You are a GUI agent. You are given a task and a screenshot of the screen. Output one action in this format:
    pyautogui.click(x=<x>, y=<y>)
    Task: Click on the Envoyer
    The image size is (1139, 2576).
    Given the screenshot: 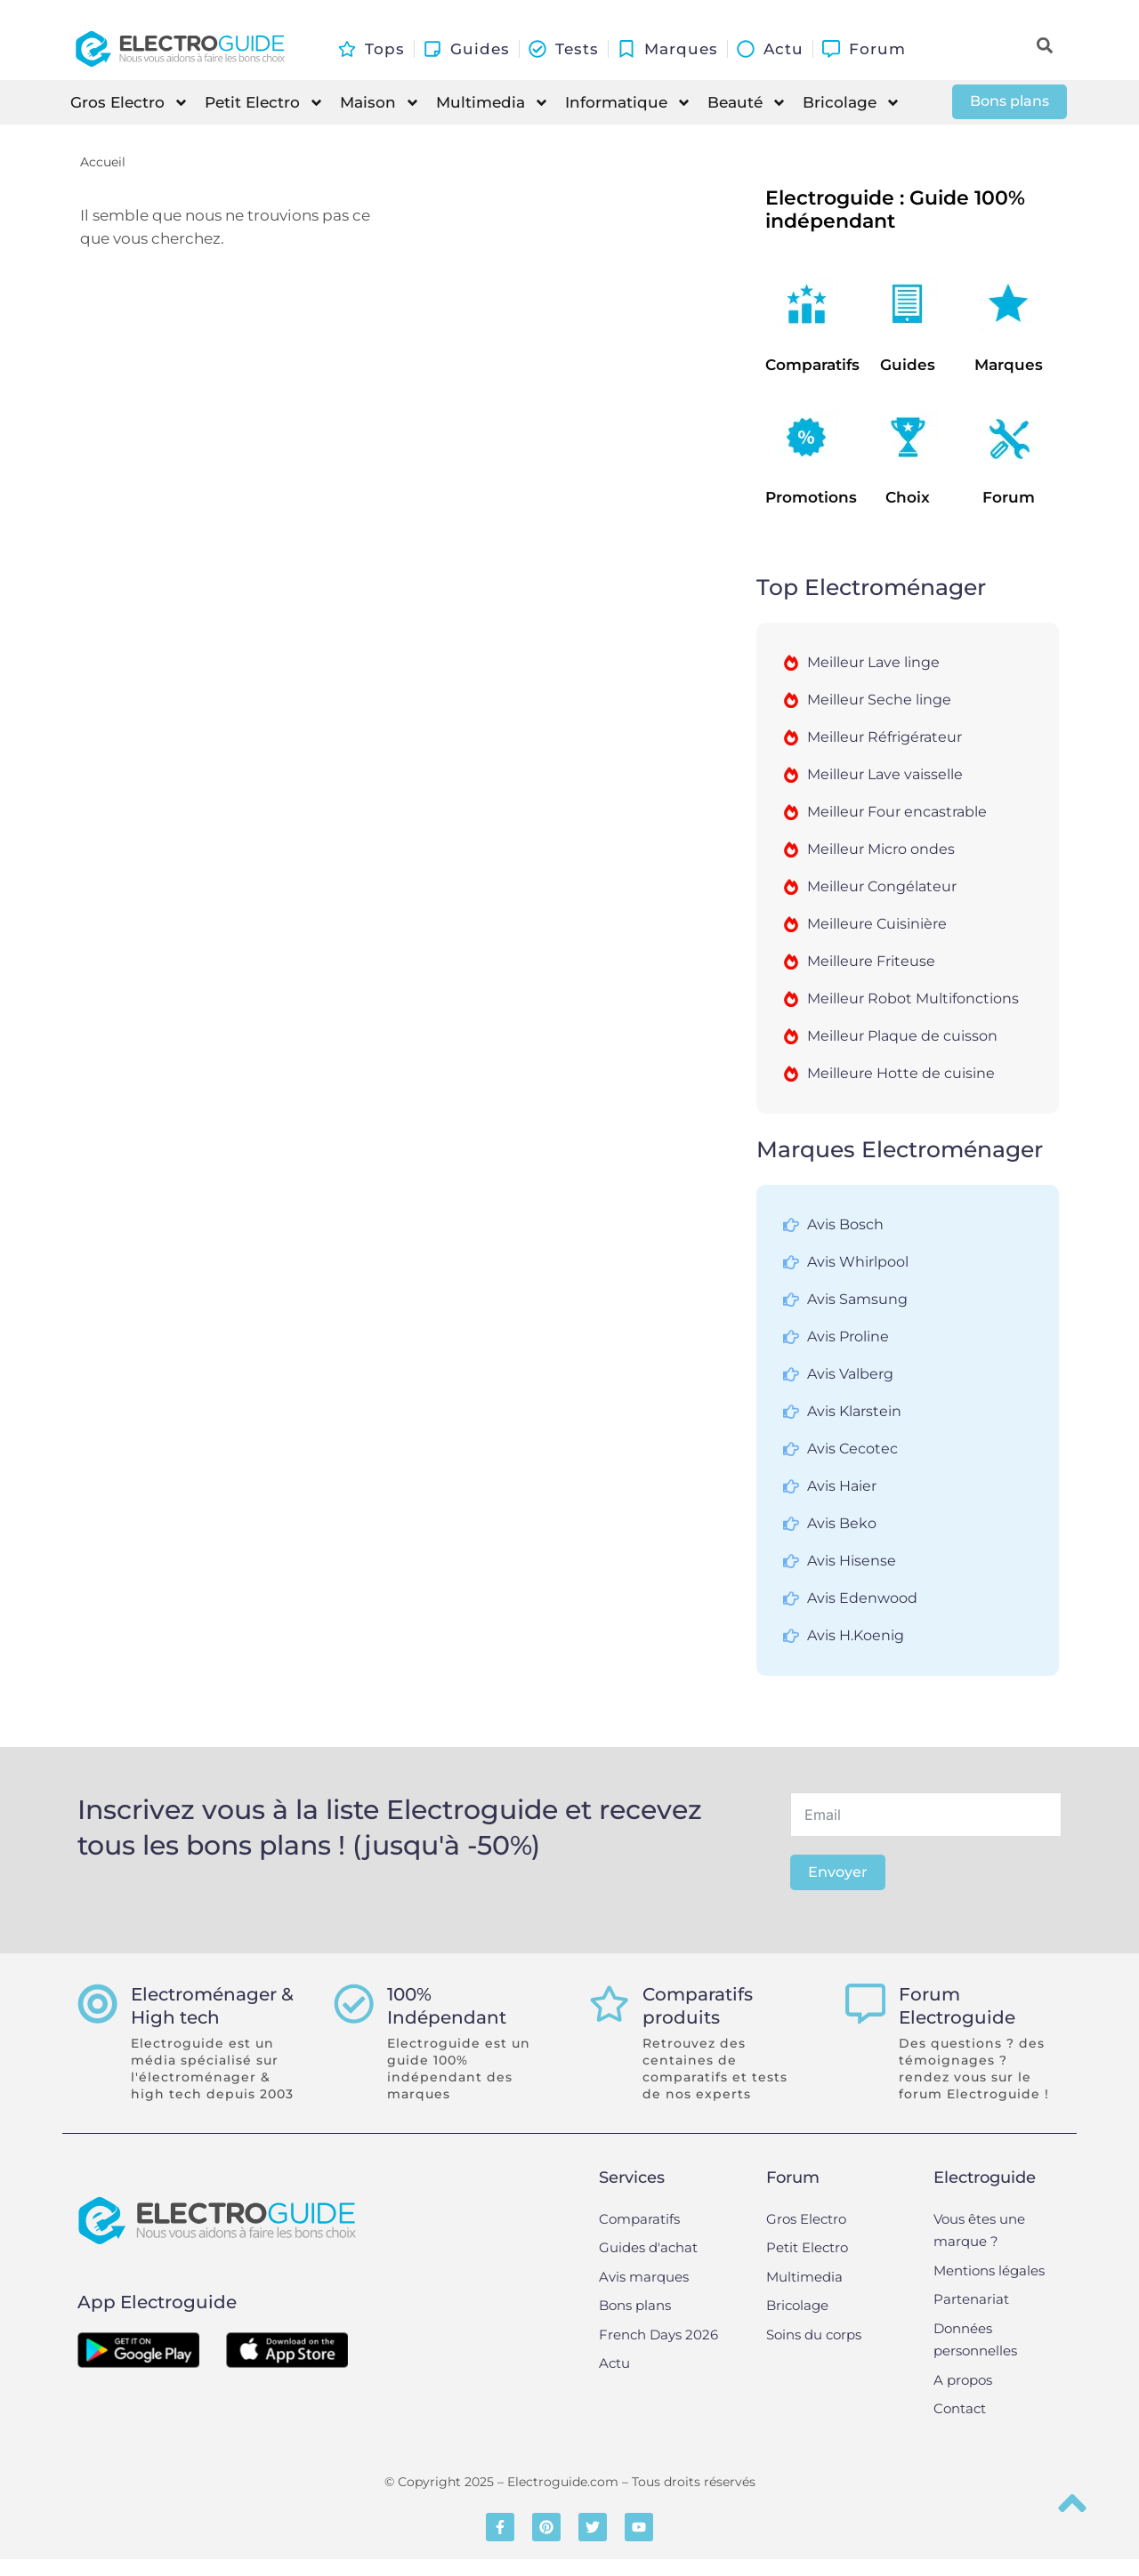 What is the action you would take?
    pyautogui.click(x=838, y=1872)
    